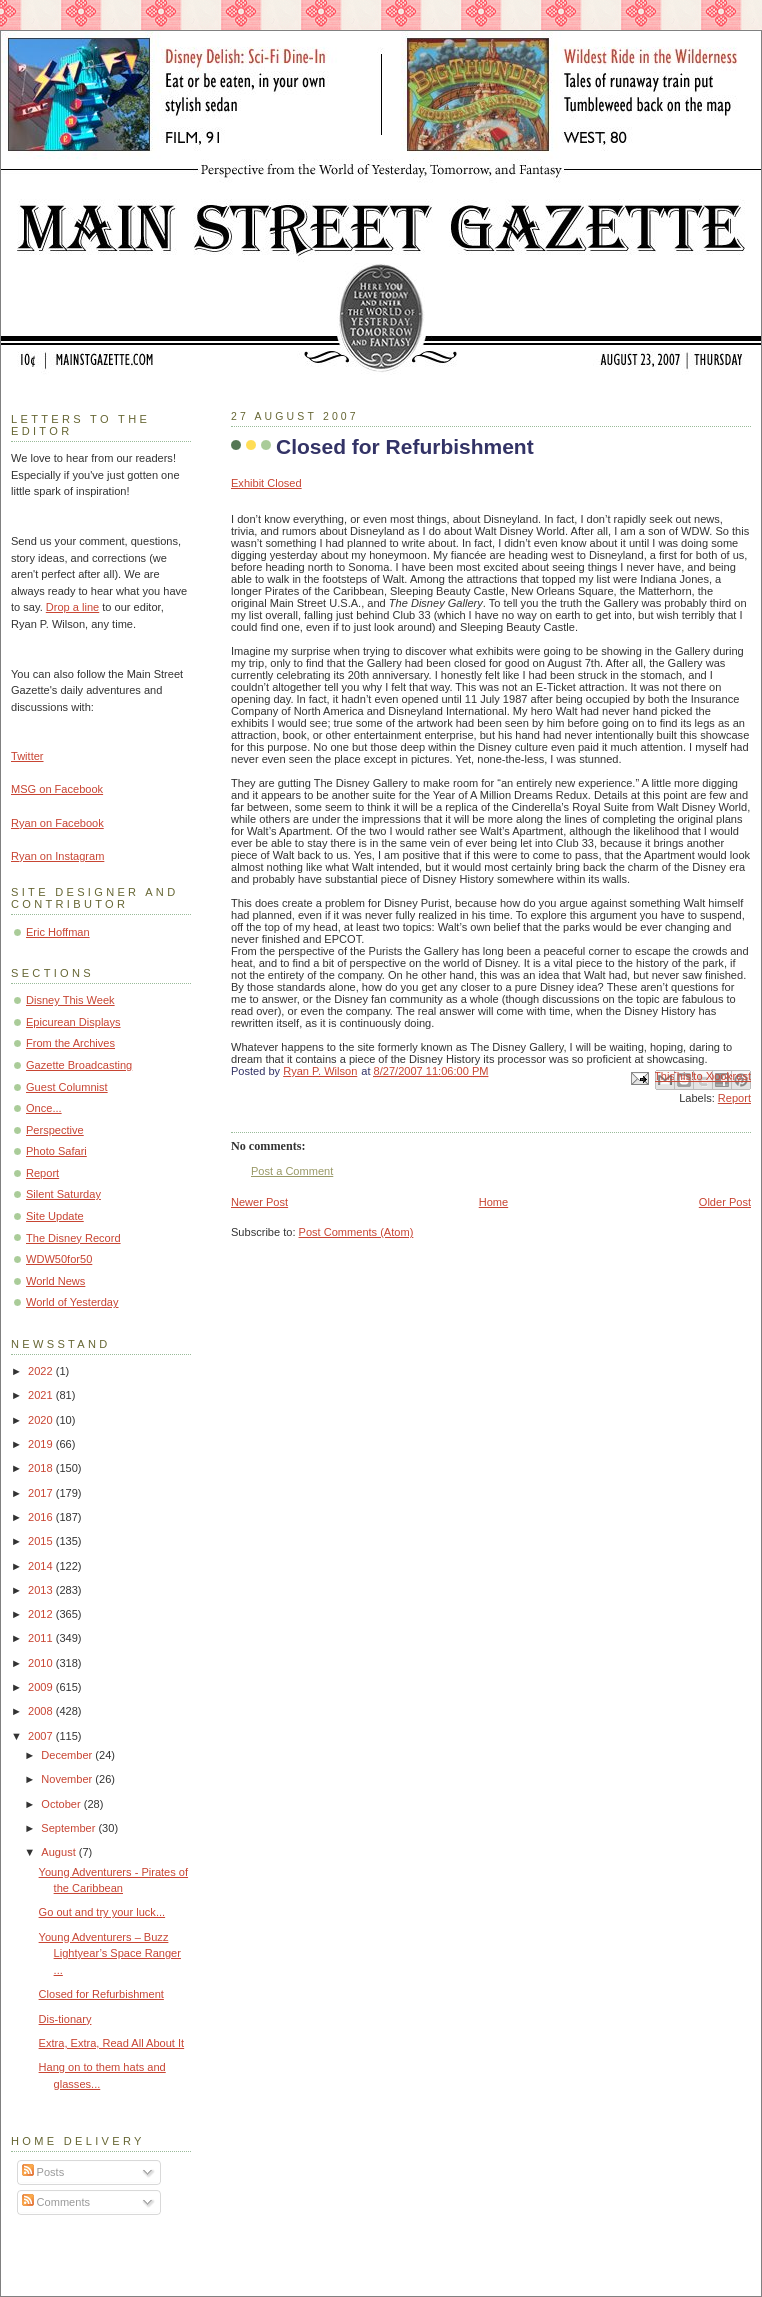  I want to click on WDW50for50, so click(59, 1259).